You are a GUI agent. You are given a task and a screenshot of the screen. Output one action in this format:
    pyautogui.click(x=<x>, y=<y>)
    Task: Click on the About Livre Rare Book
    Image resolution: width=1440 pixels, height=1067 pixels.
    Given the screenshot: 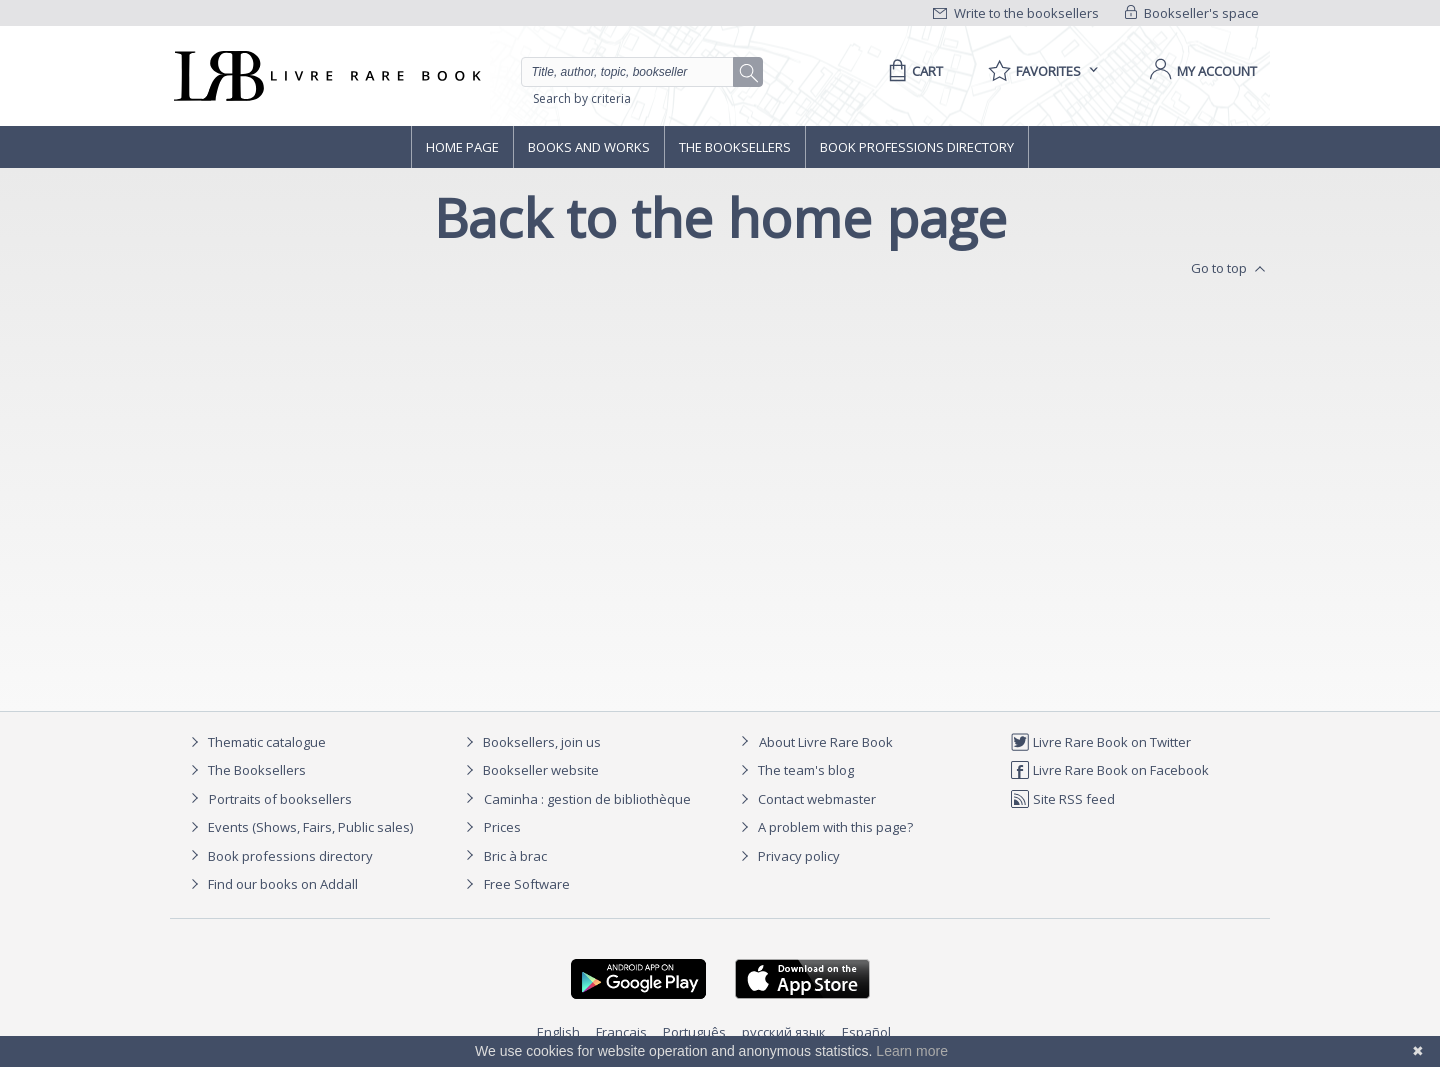 What is the action you would take?
    pyautogui.click(x=826, y=742)
    